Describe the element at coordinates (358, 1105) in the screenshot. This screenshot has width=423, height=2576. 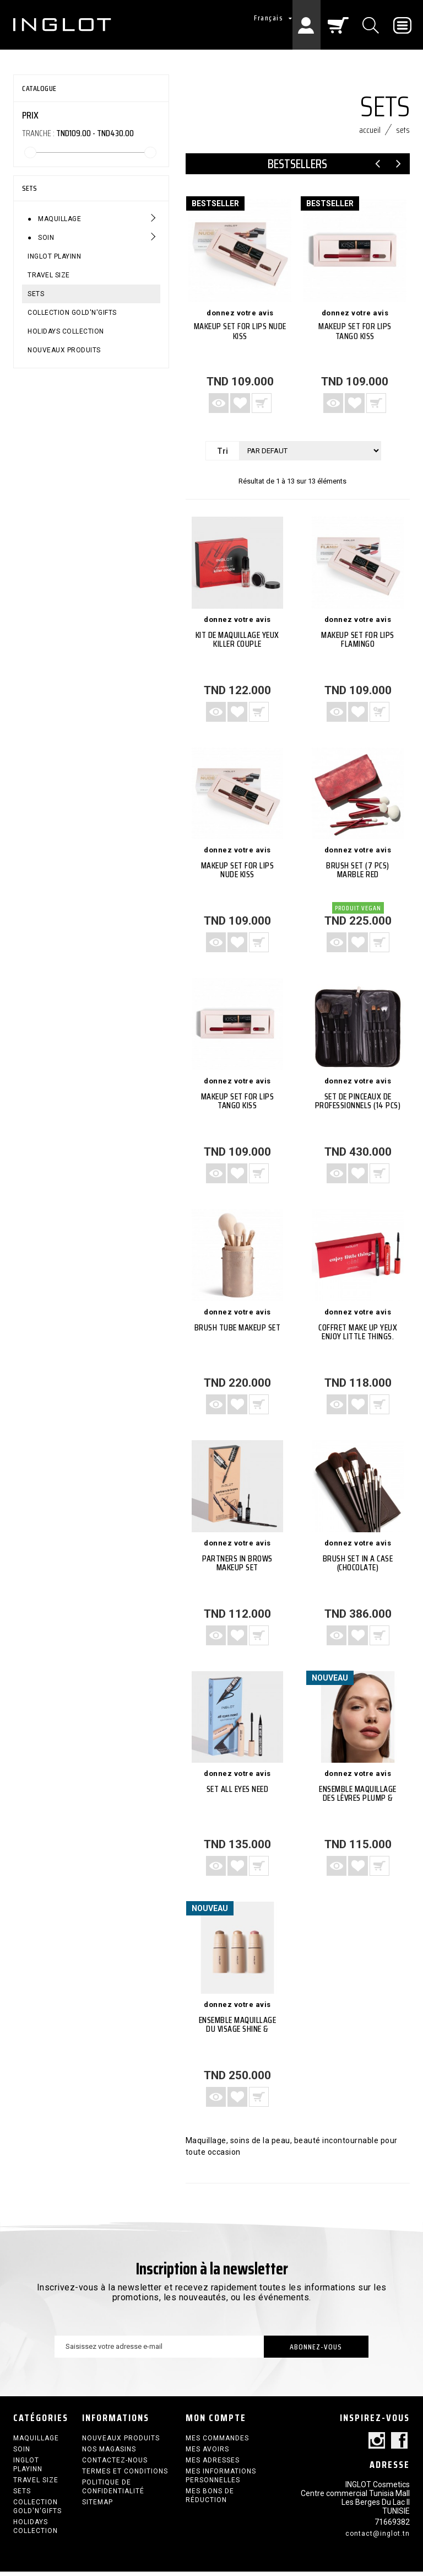
I see `SET de Pinceaux de Professionnels (14 PCS)` at that location.